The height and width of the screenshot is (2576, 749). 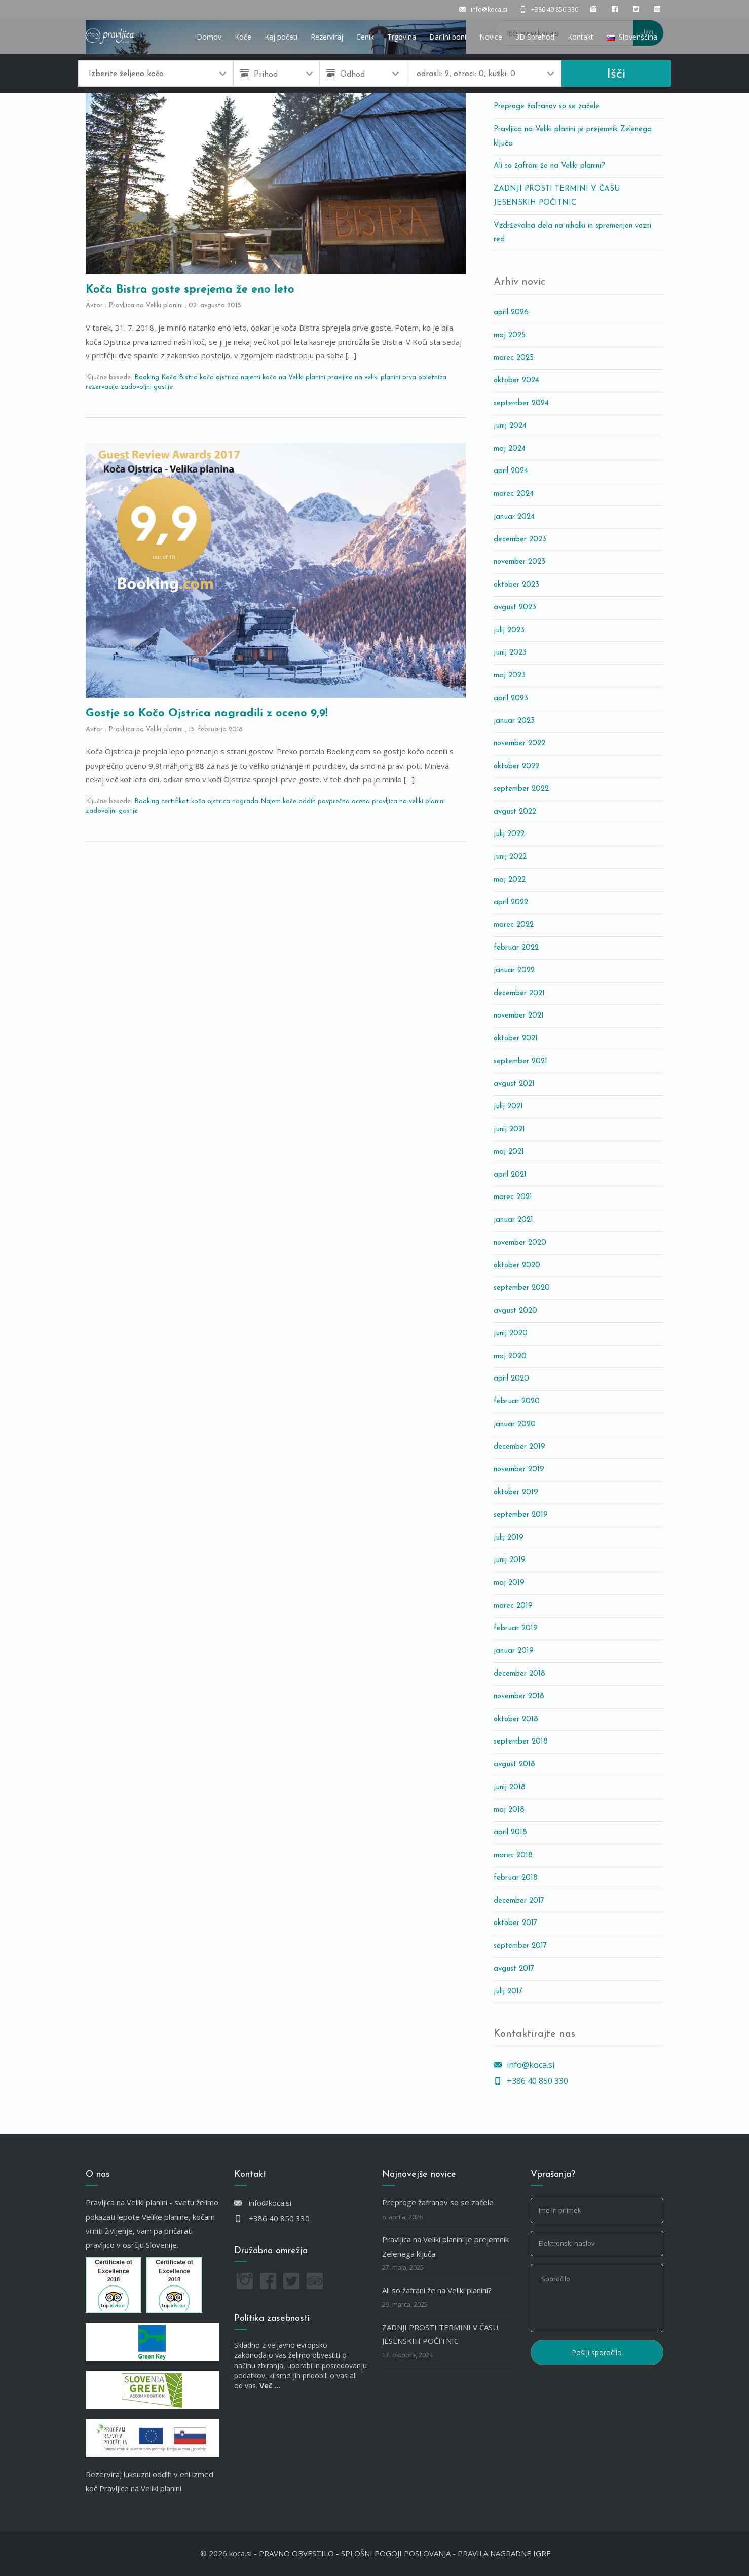 I want to click on december 2021, so click(x=519, y=993).